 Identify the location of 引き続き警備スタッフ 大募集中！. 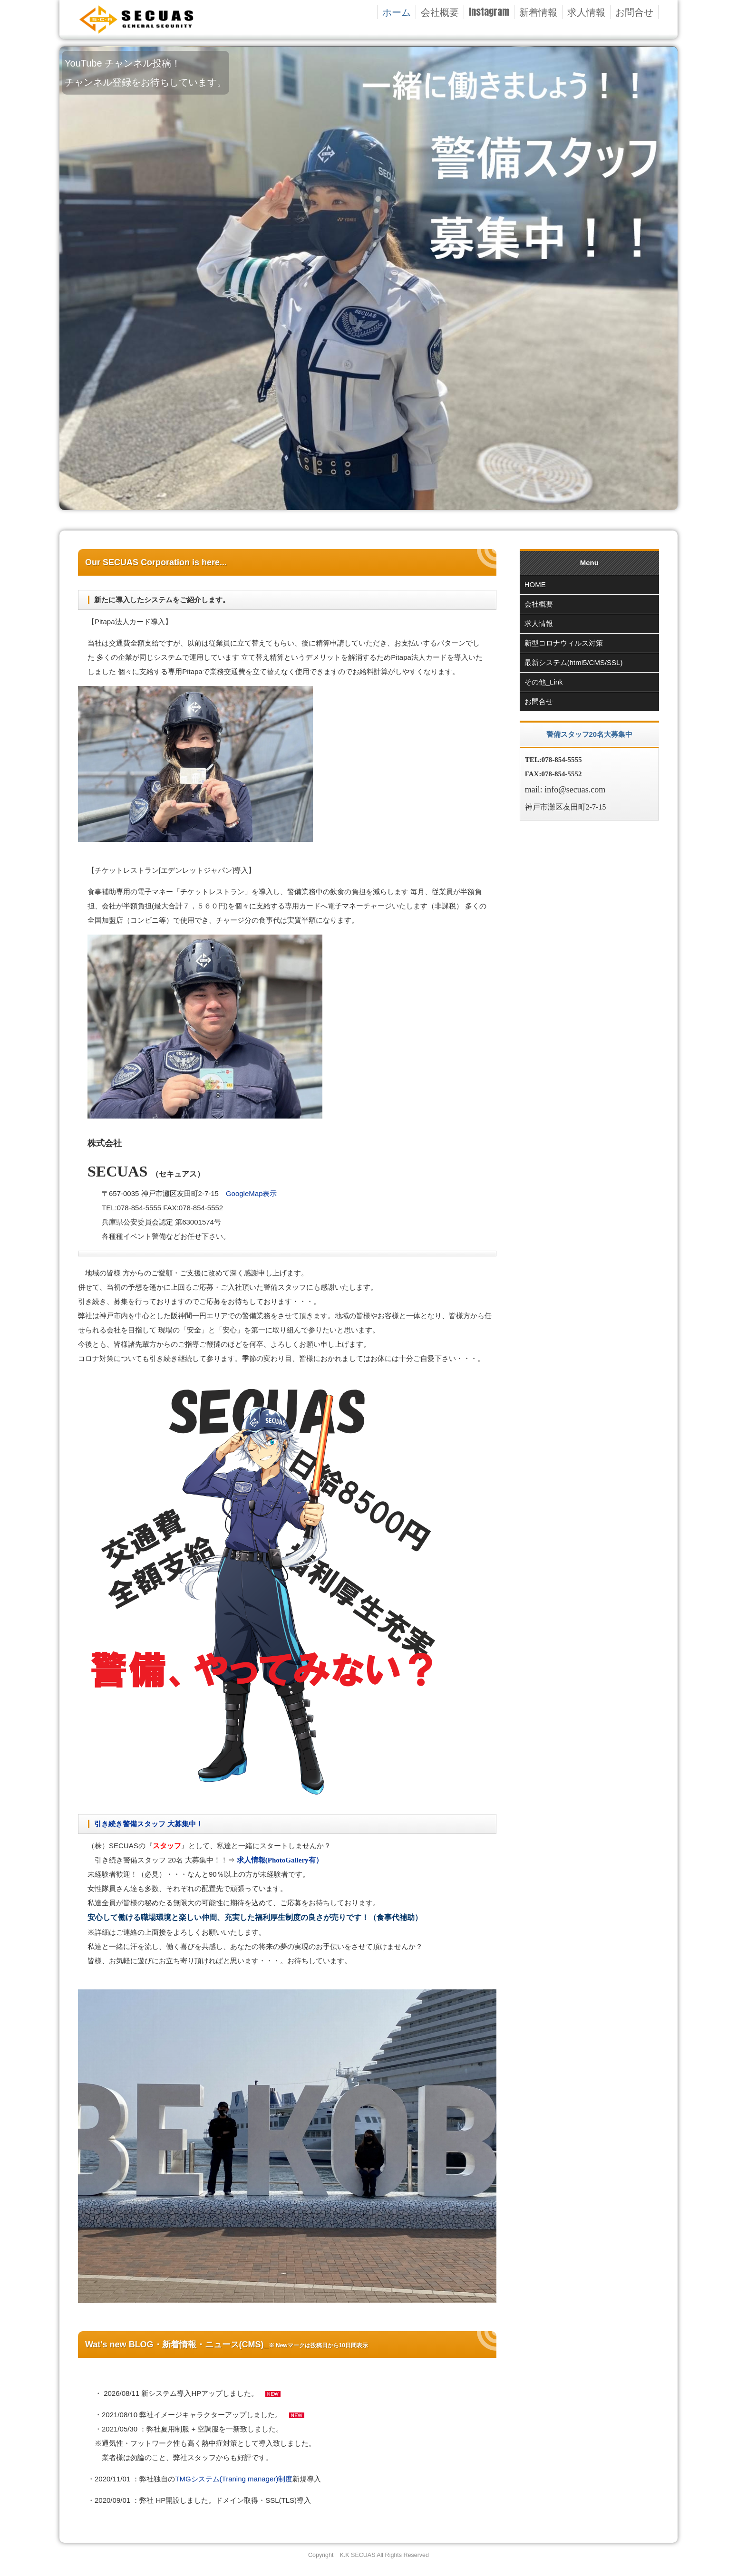
(148, 1824).